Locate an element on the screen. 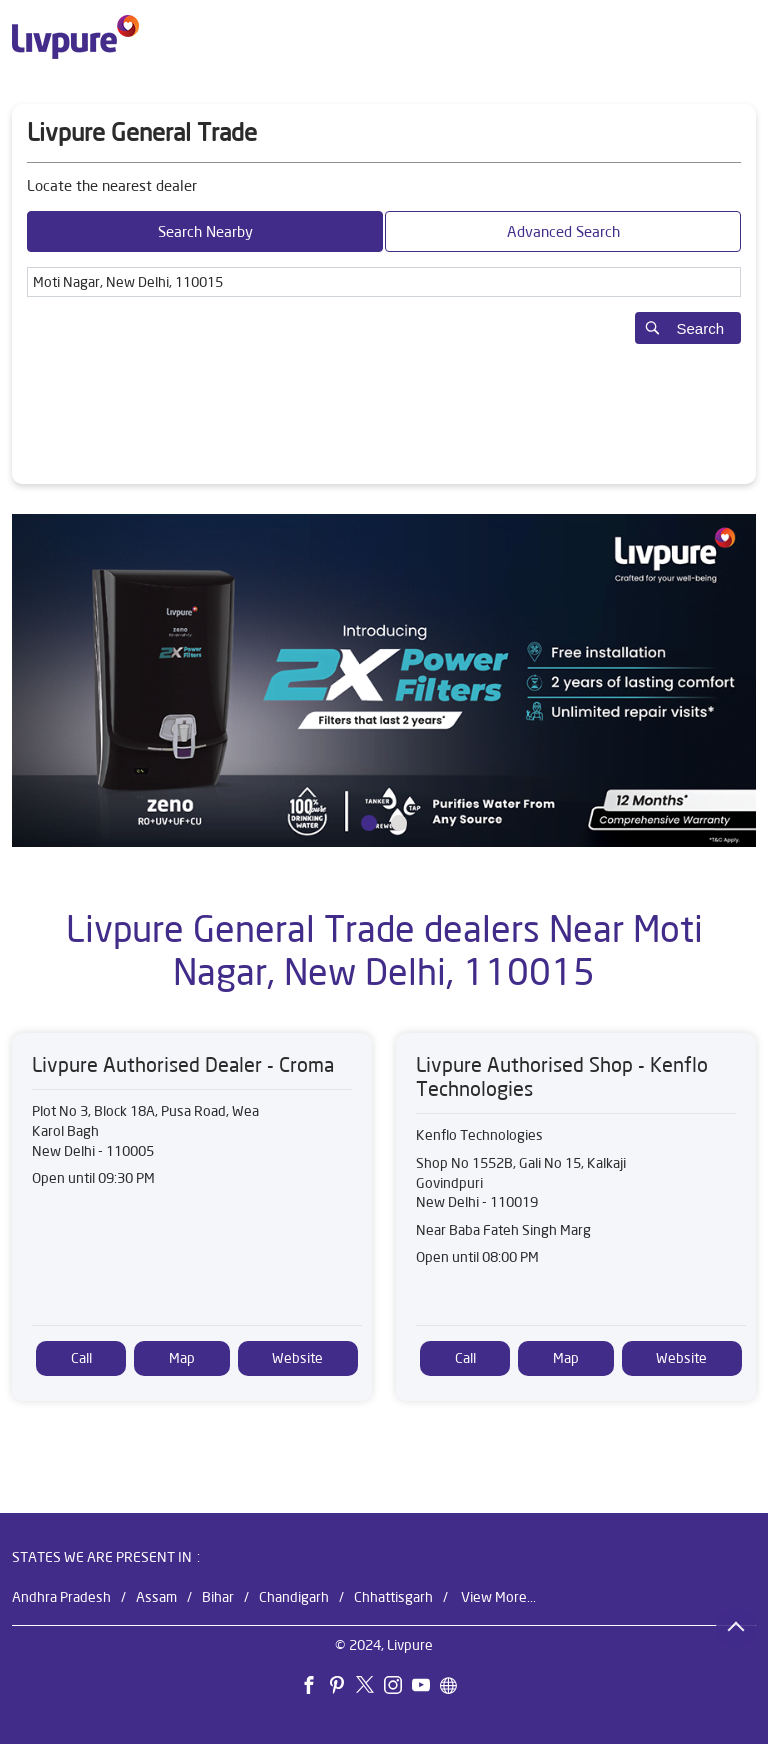 Image resolution: width=768 pixels, height=1744 pixels. Livpure Authorised Dealer - Croma is located at coordinates (183, 1064).